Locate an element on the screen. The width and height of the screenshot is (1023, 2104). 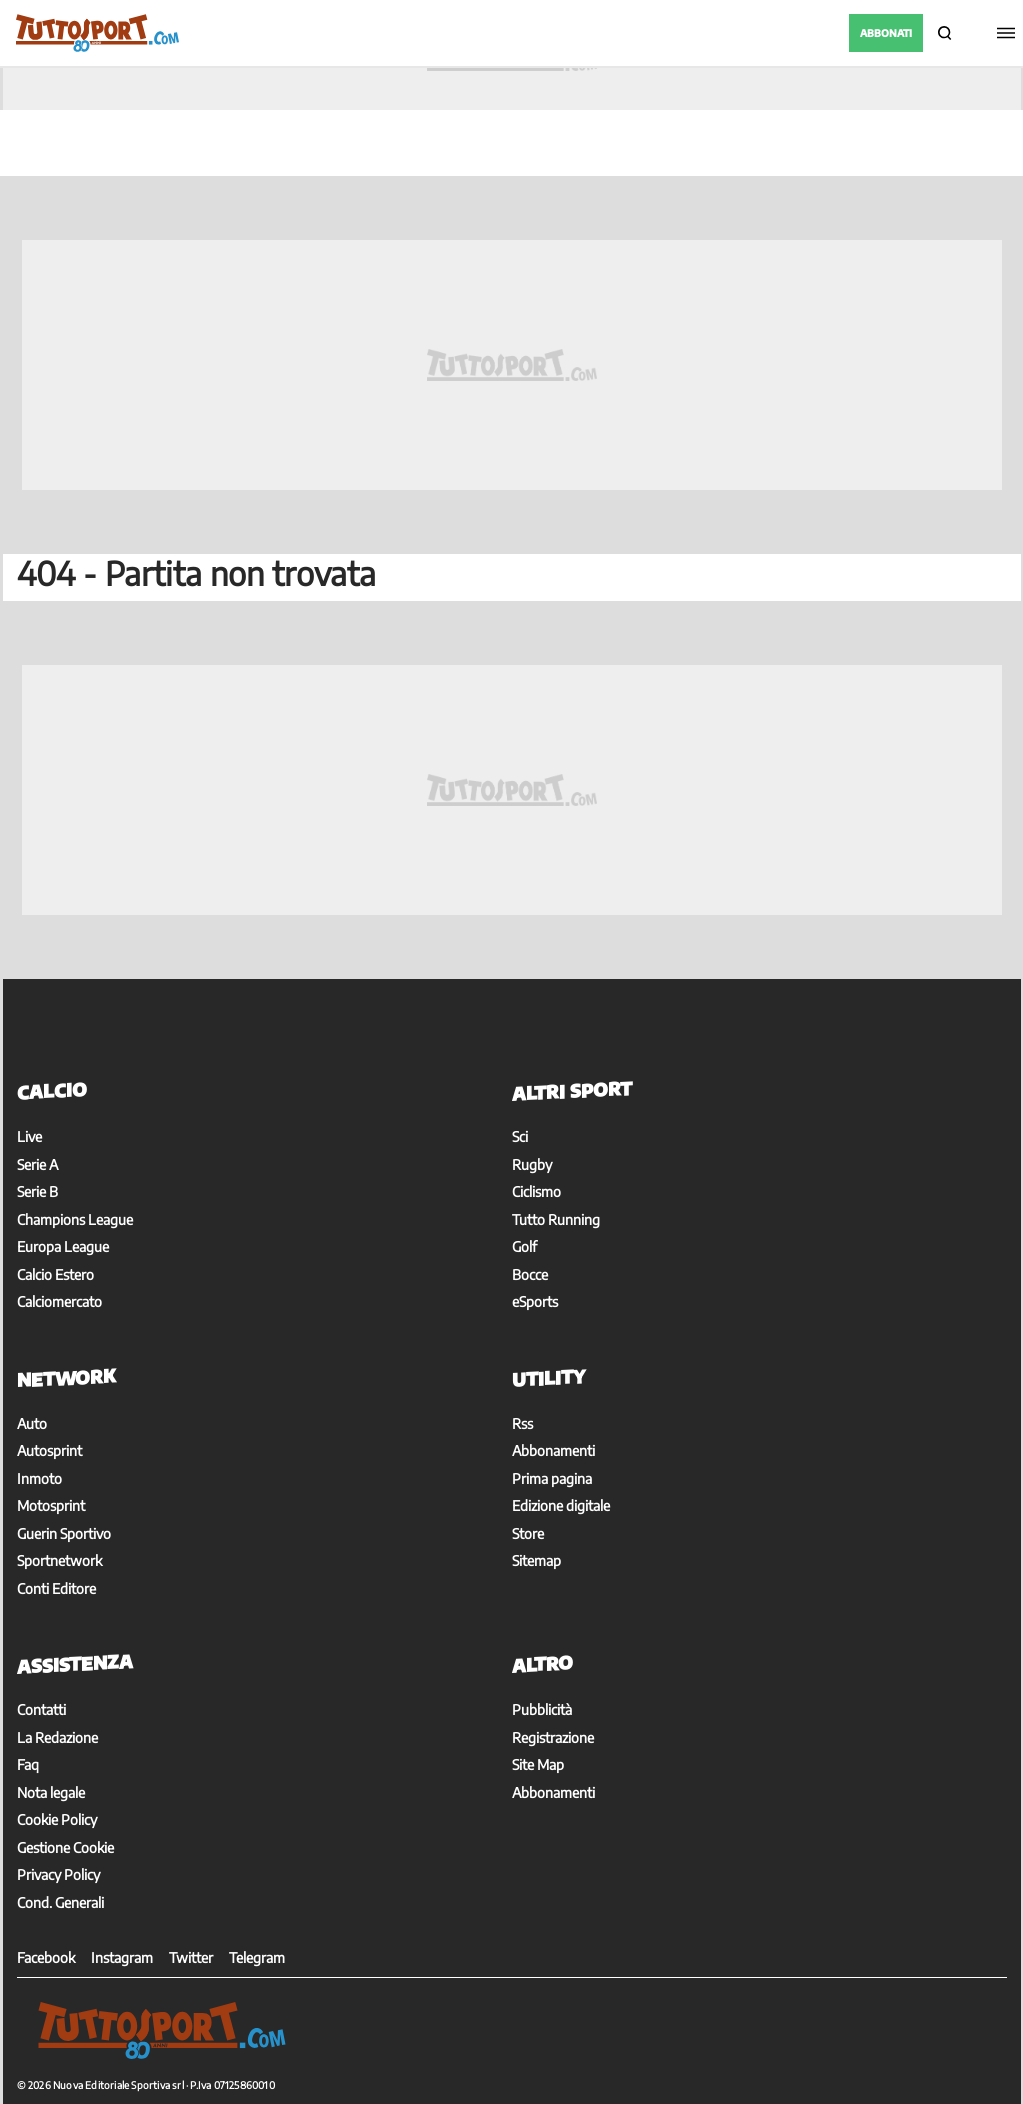
Telegram is located at coordinates (257, 1957).